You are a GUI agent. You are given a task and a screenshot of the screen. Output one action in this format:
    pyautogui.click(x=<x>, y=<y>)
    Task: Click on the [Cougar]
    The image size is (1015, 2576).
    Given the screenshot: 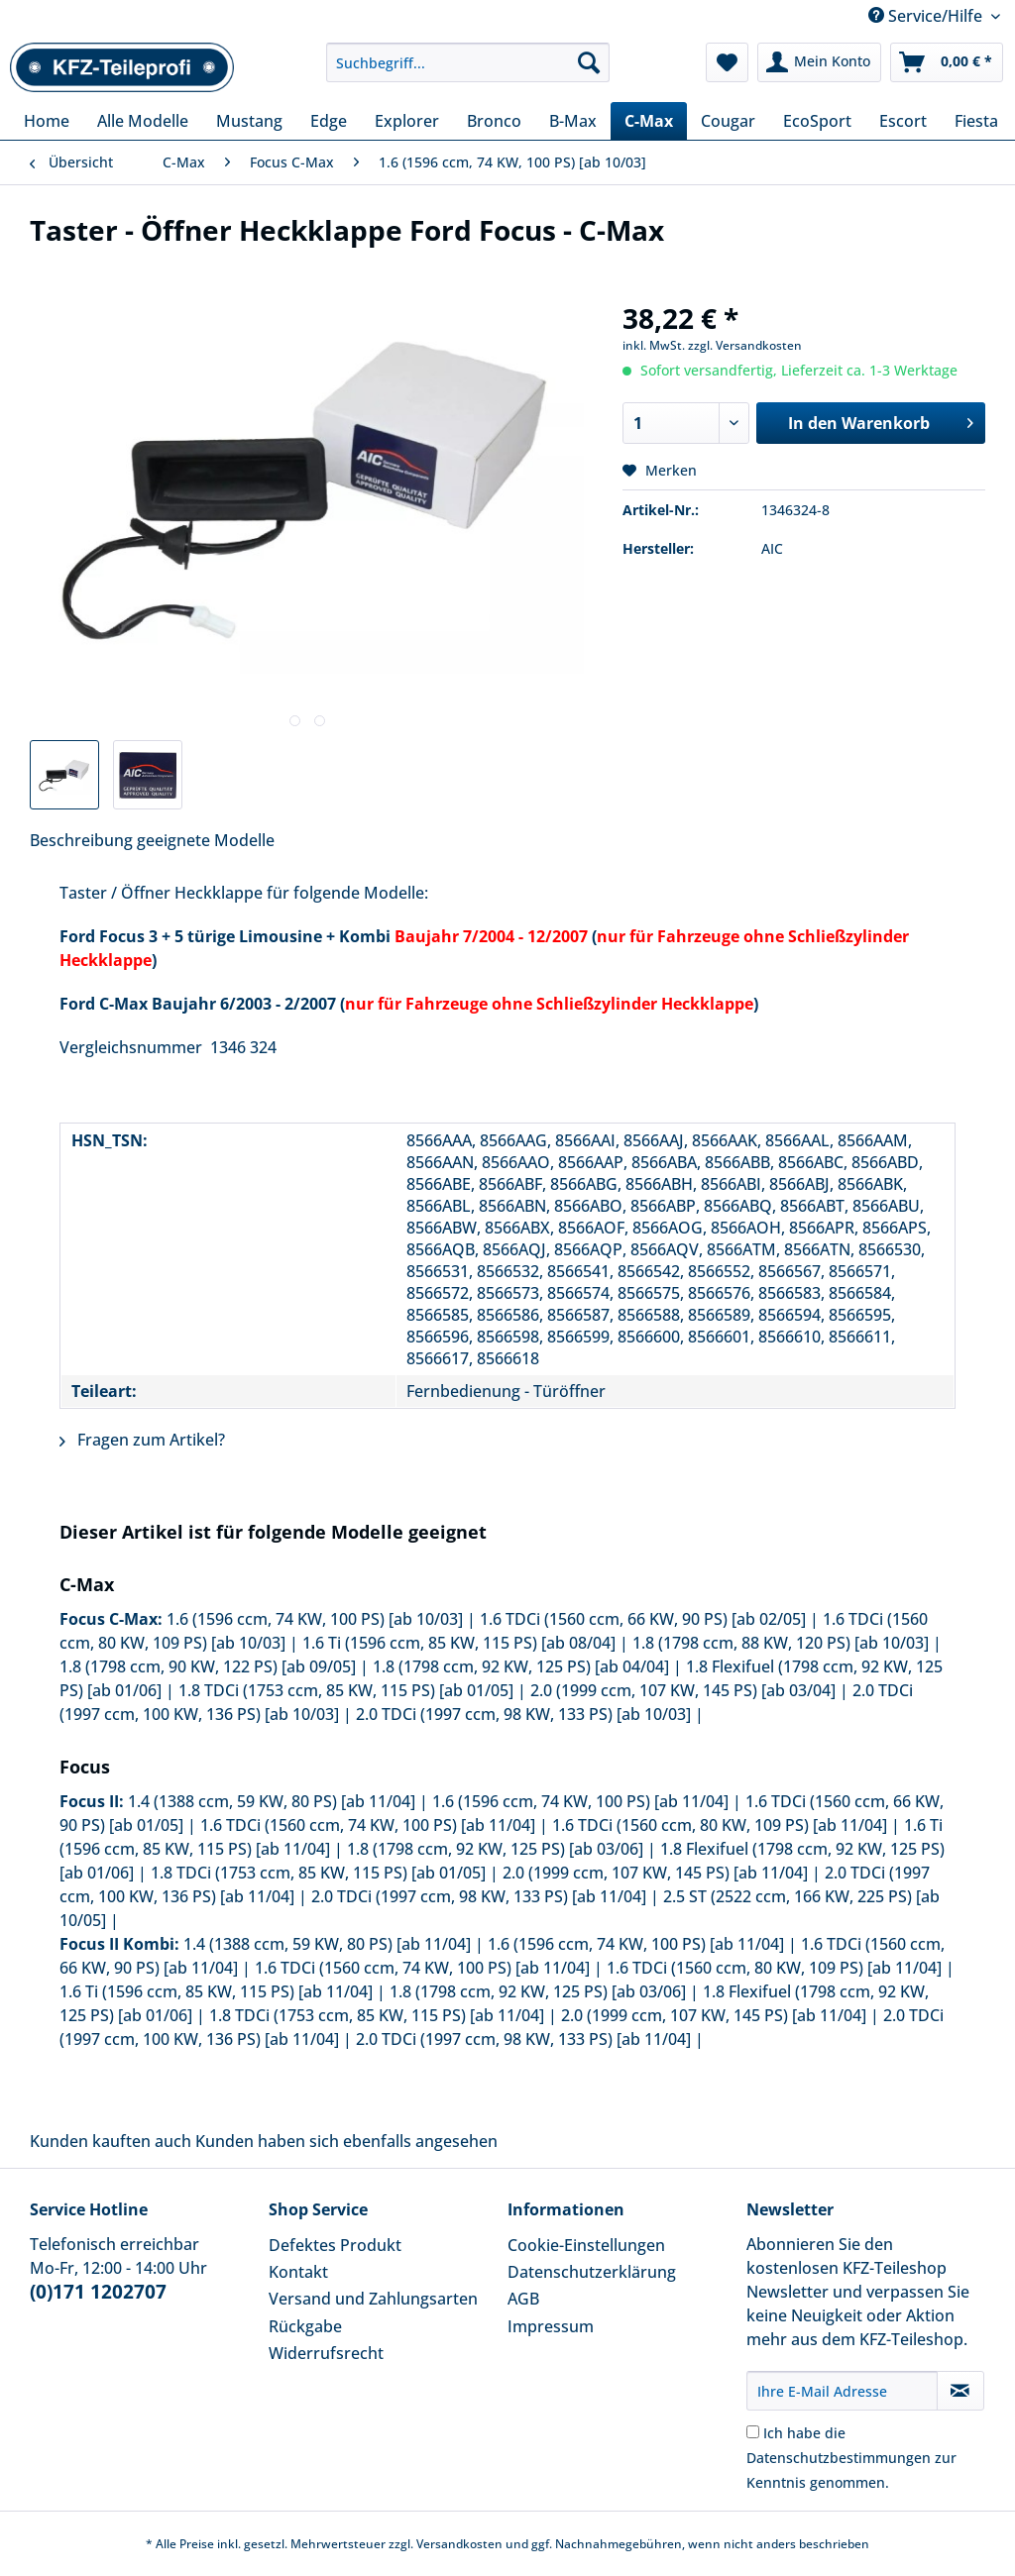 What is the action you would take?
    pyautogui.click(x=728, y=121)
    